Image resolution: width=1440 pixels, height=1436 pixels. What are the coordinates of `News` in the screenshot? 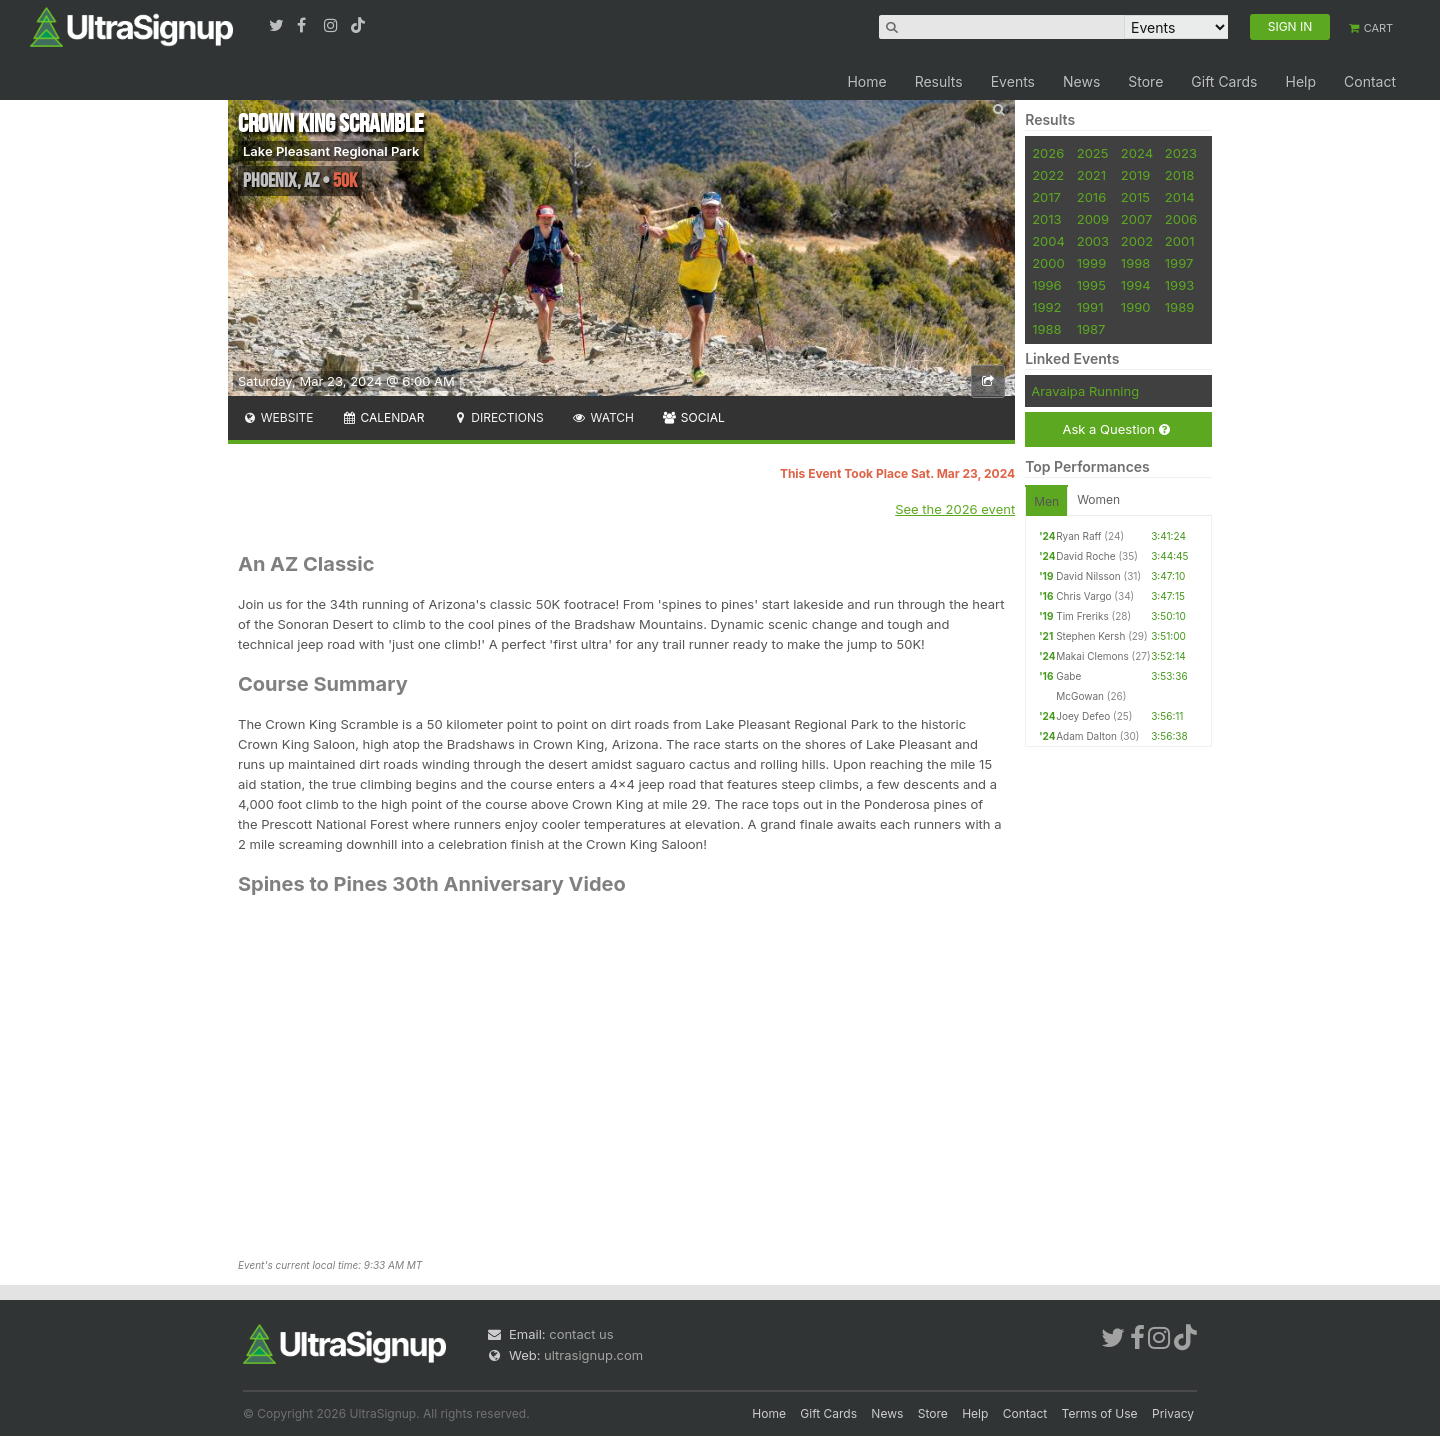 It's located at (1081, 81).